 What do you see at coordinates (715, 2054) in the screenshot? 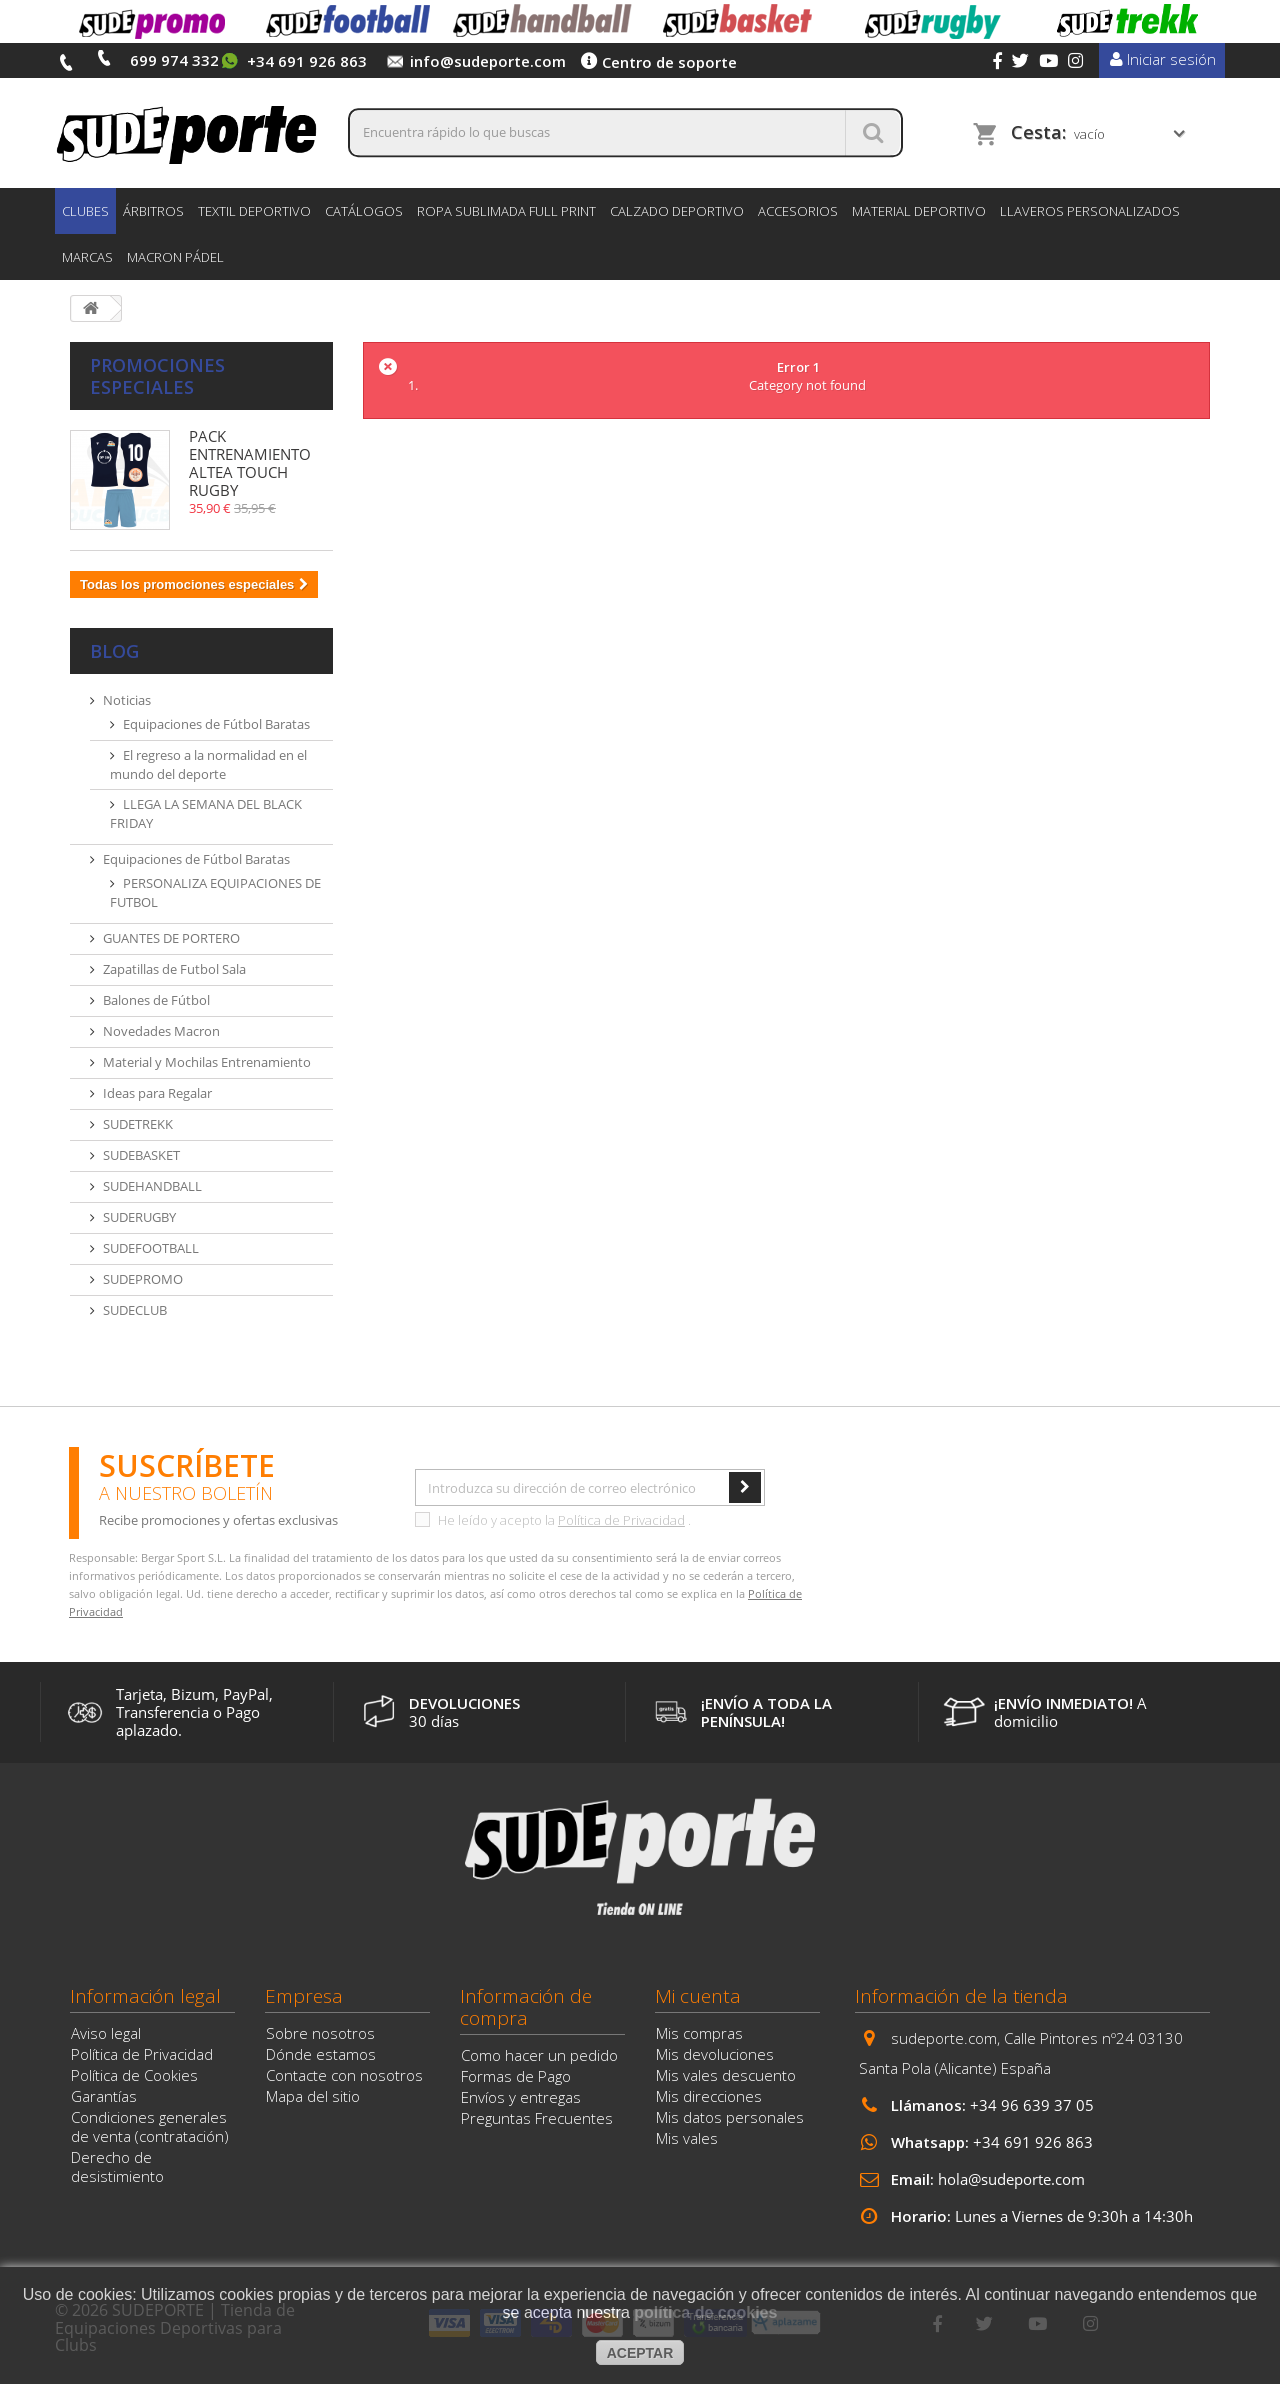
I see `Mis devoluciones` at bounding box center [715, 2054].